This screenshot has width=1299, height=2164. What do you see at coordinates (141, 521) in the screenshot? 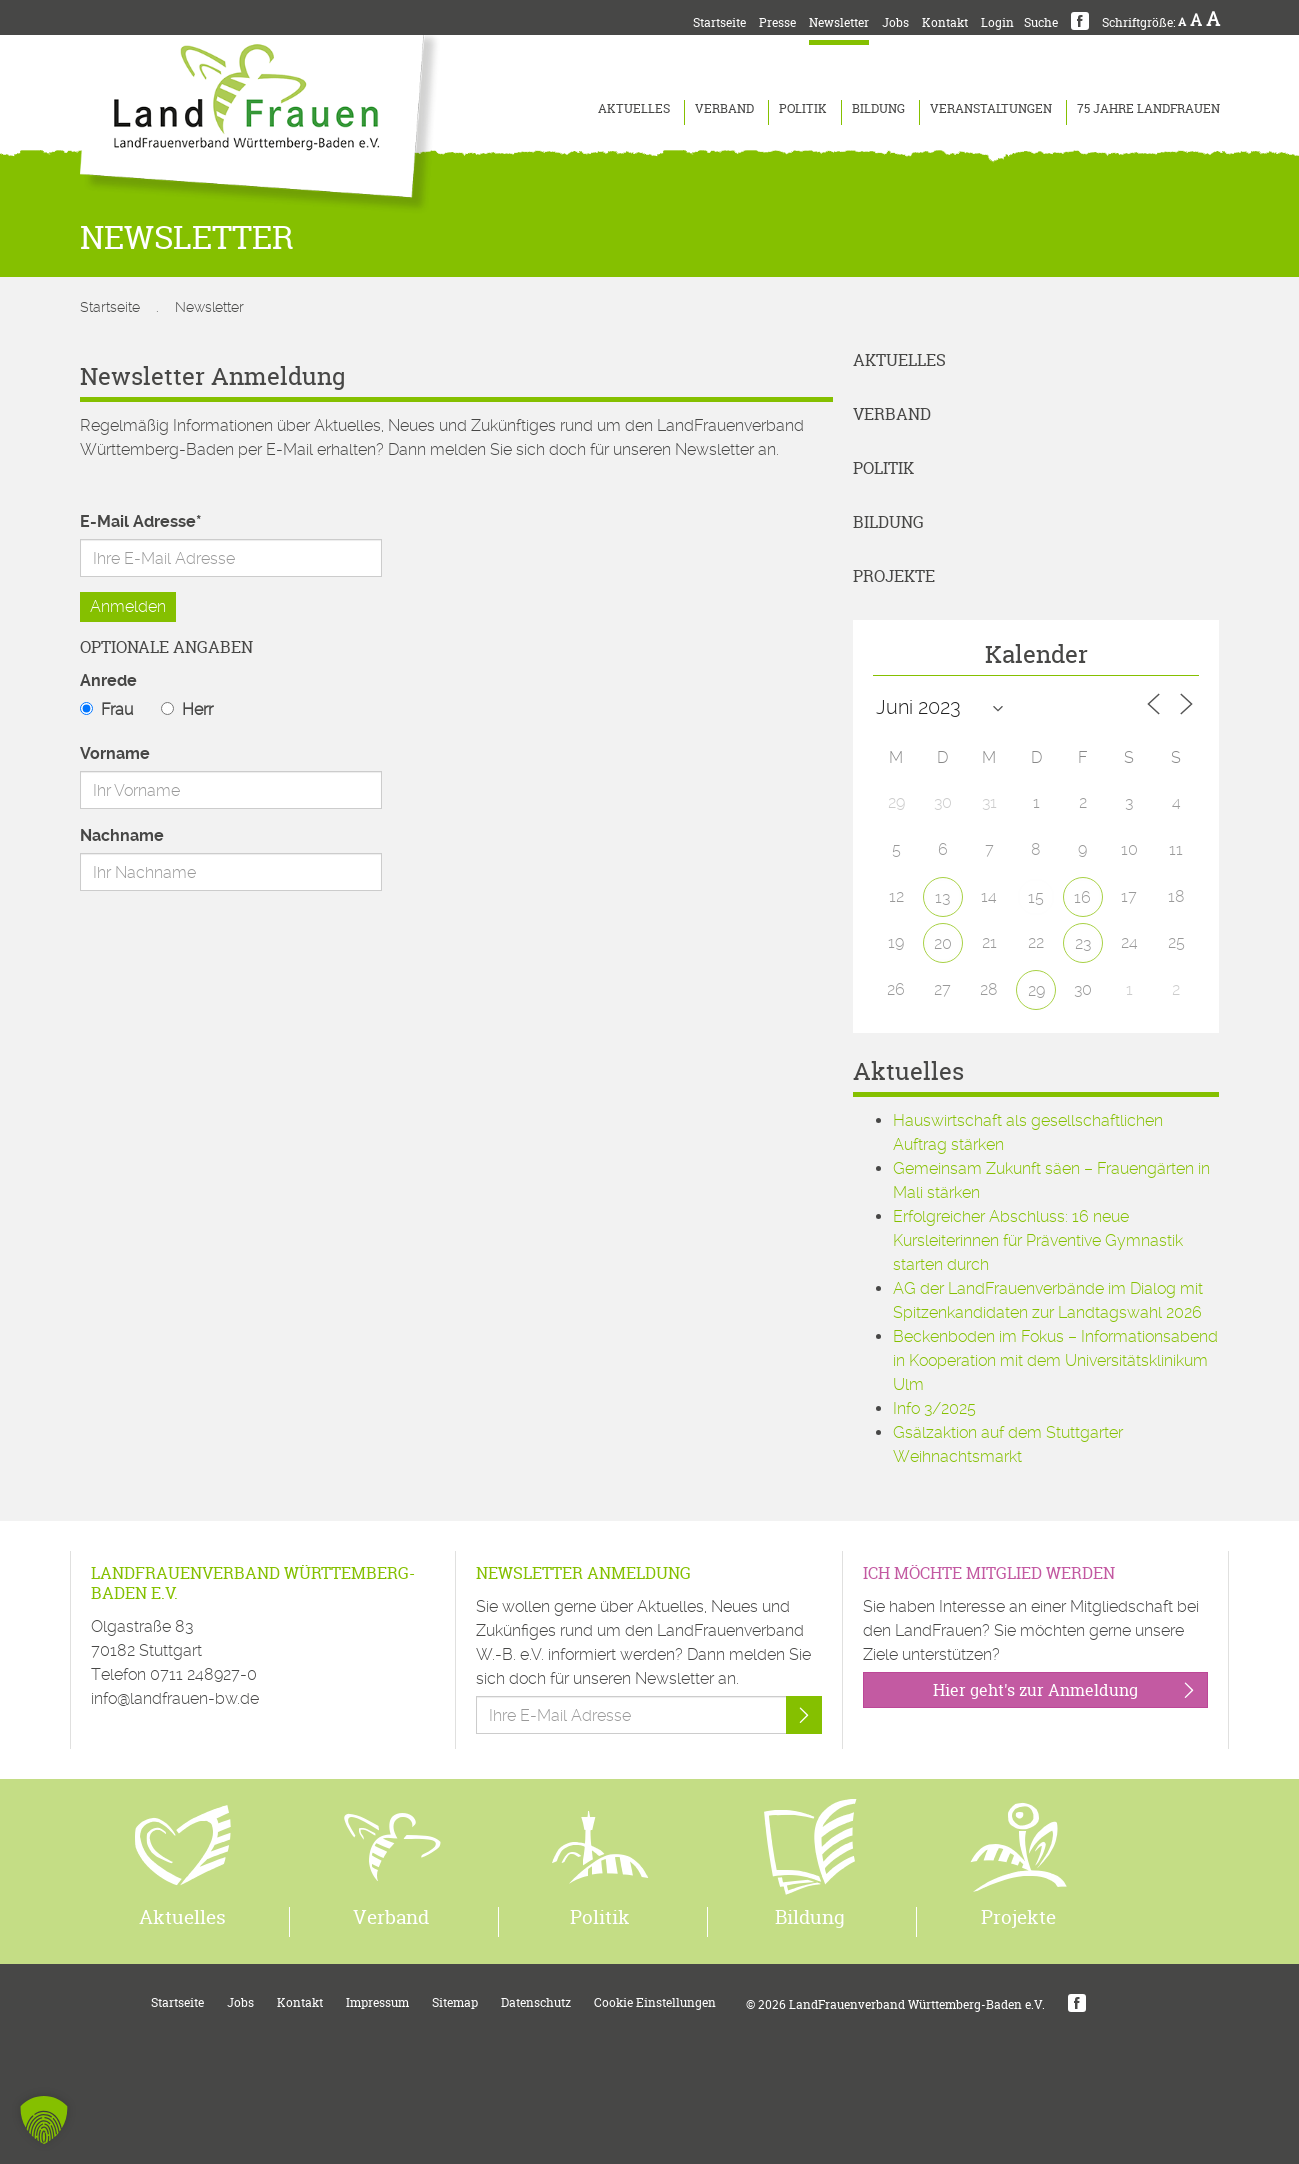
I see `E-Mail Adresse*` at bounding box center [141, 521].